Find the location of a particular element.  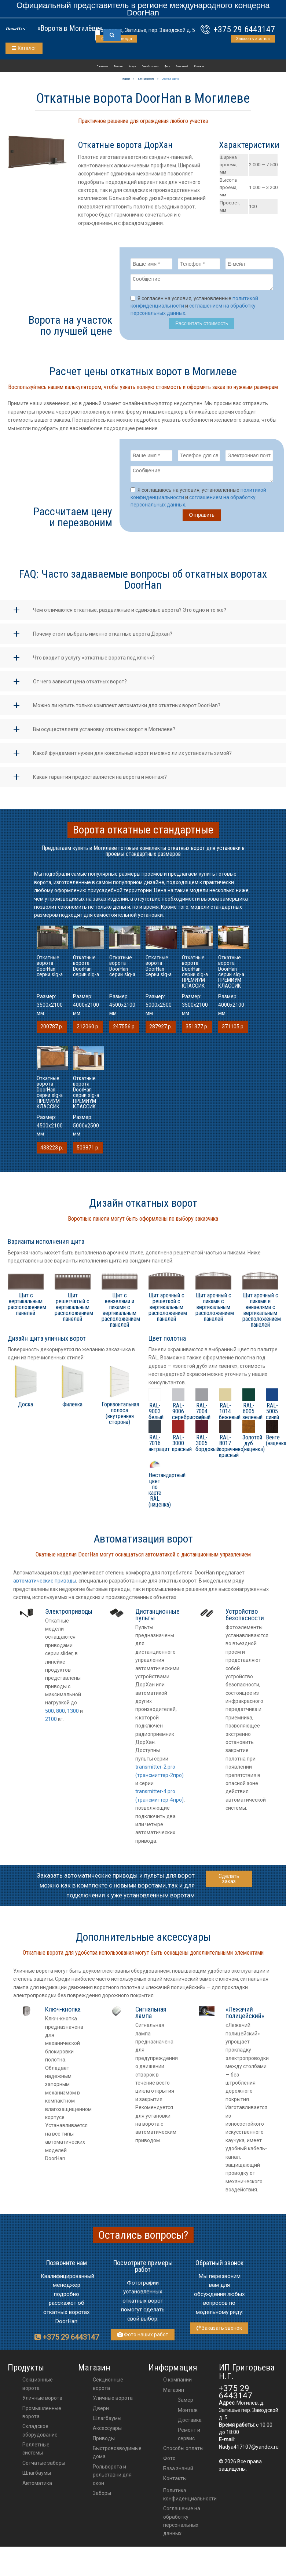

двери is located at coordinates (101, 2413).